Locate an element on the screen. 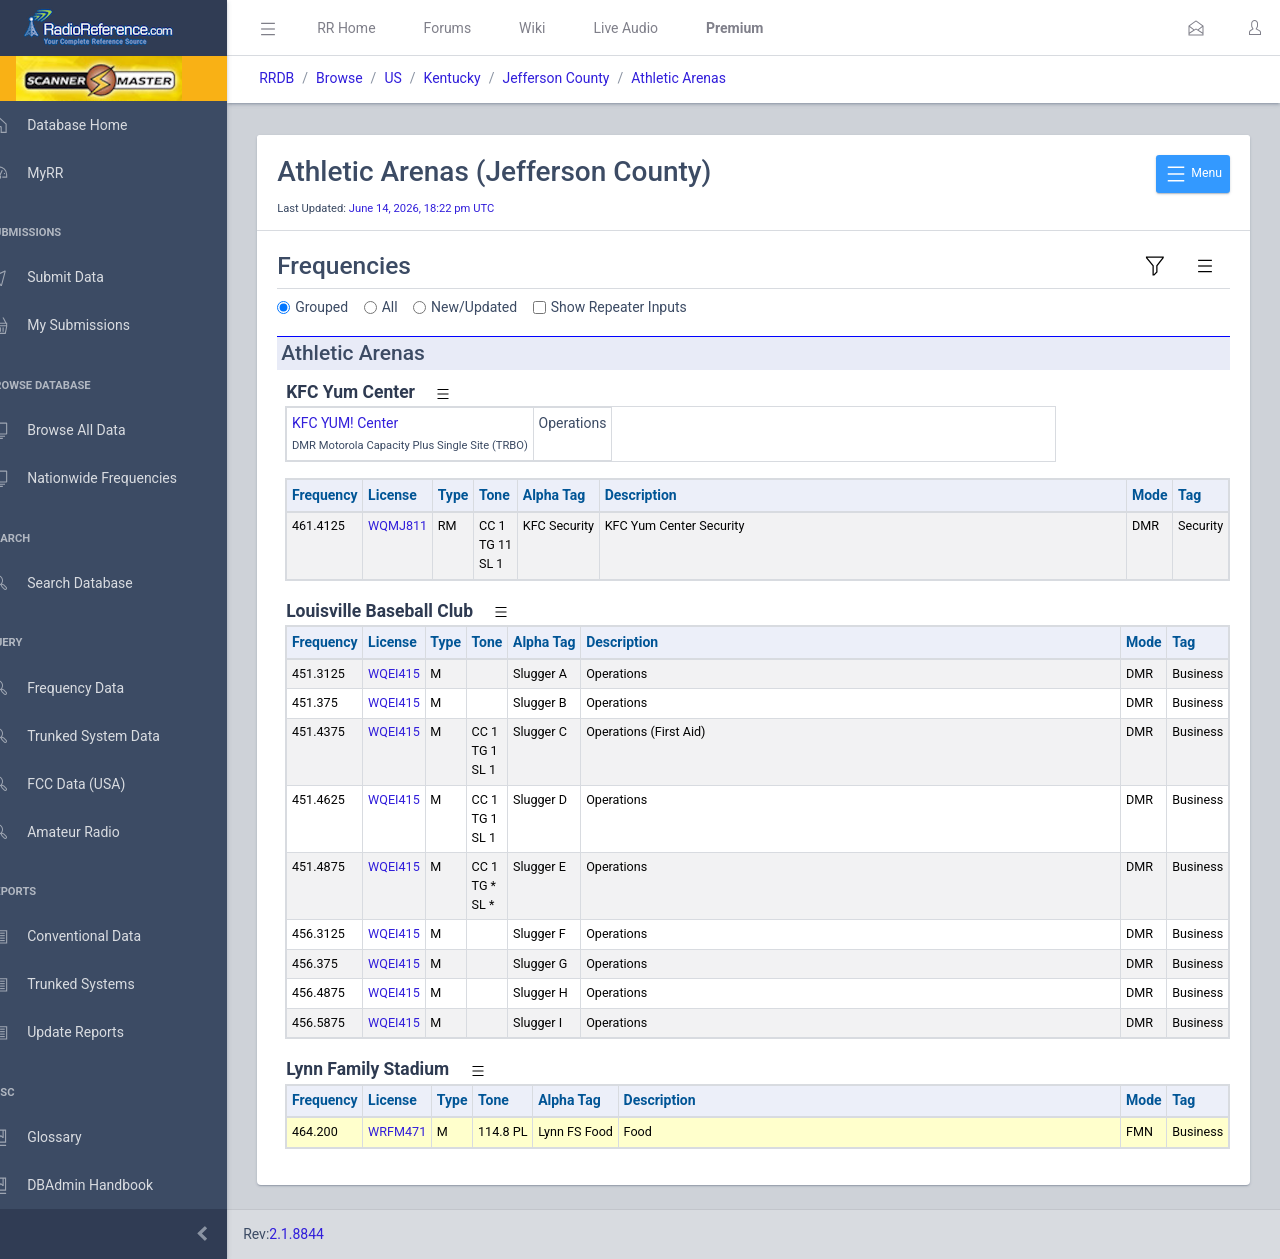  Trunked Systems is located at coordinates (81, 985).